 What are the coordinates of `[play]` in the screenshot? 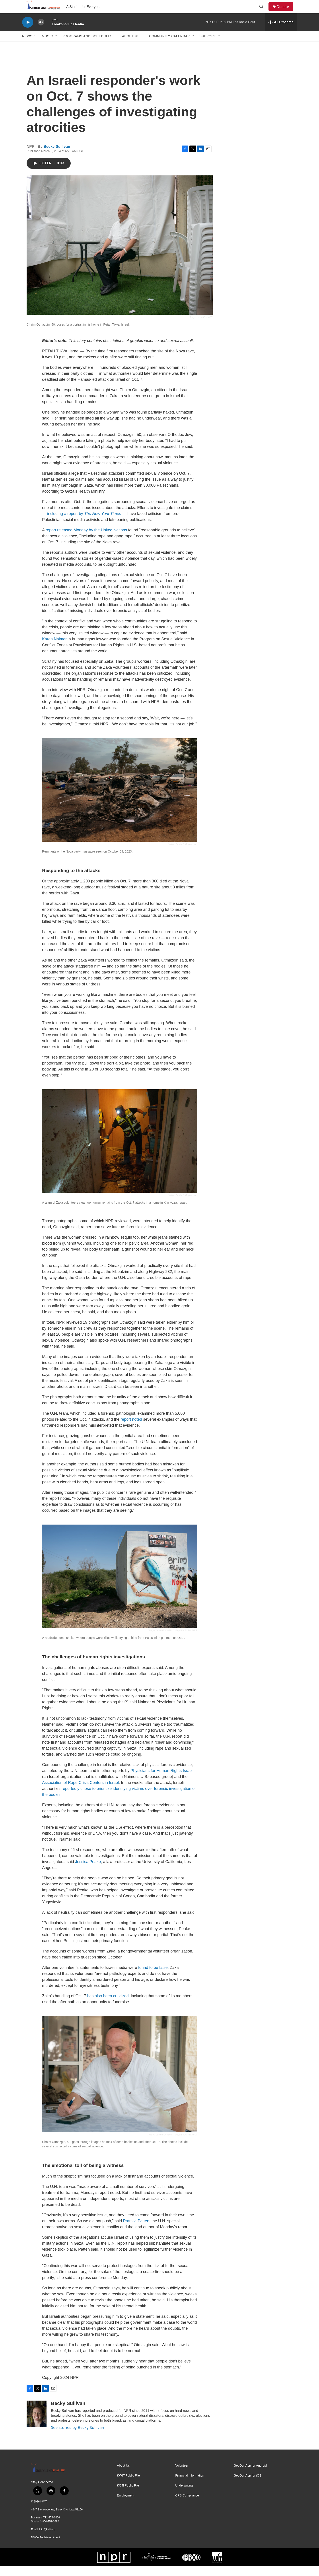 It's located at (27, 32).